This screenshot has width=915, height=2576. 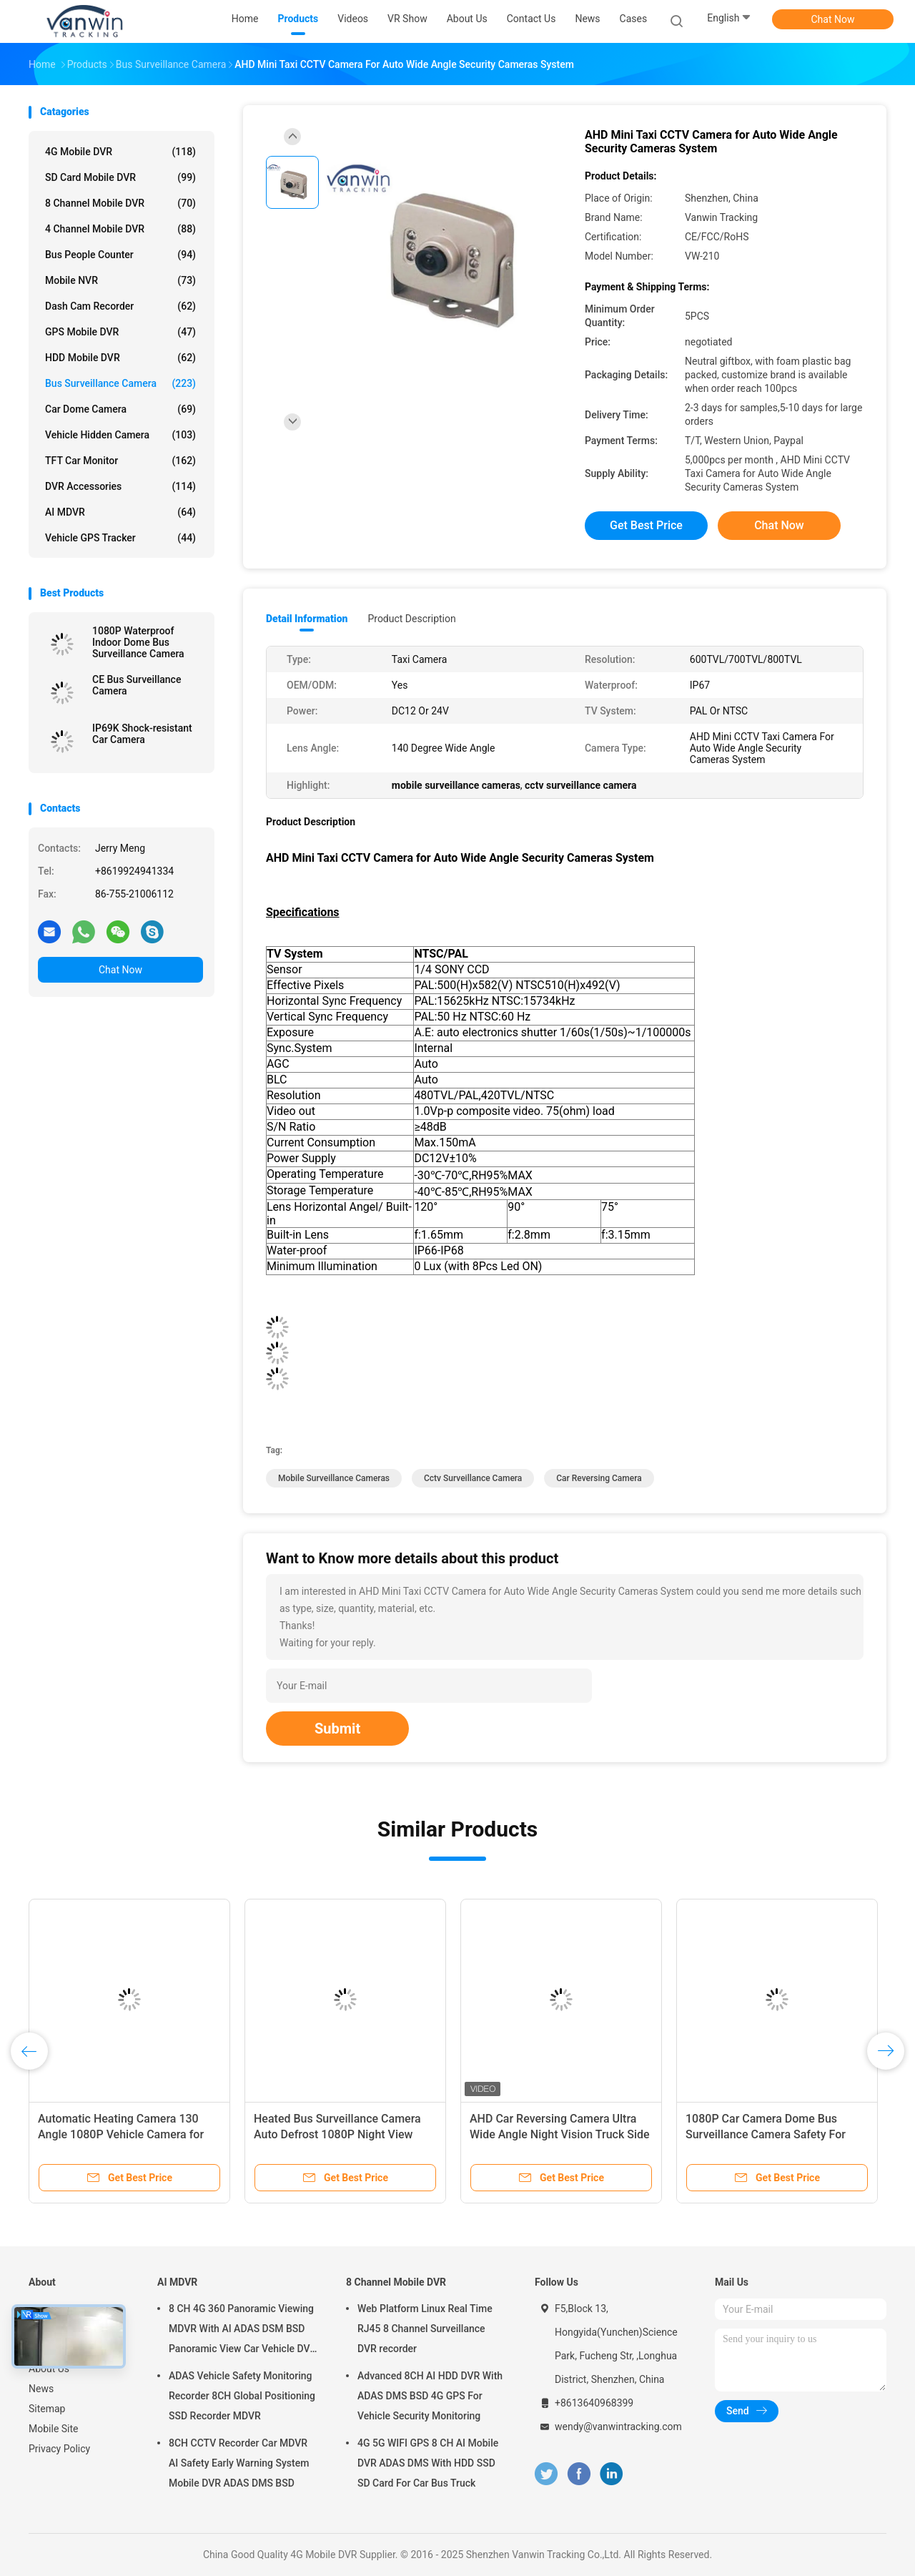 I want to click on DVR Accessories, so click(x=120, y=486).